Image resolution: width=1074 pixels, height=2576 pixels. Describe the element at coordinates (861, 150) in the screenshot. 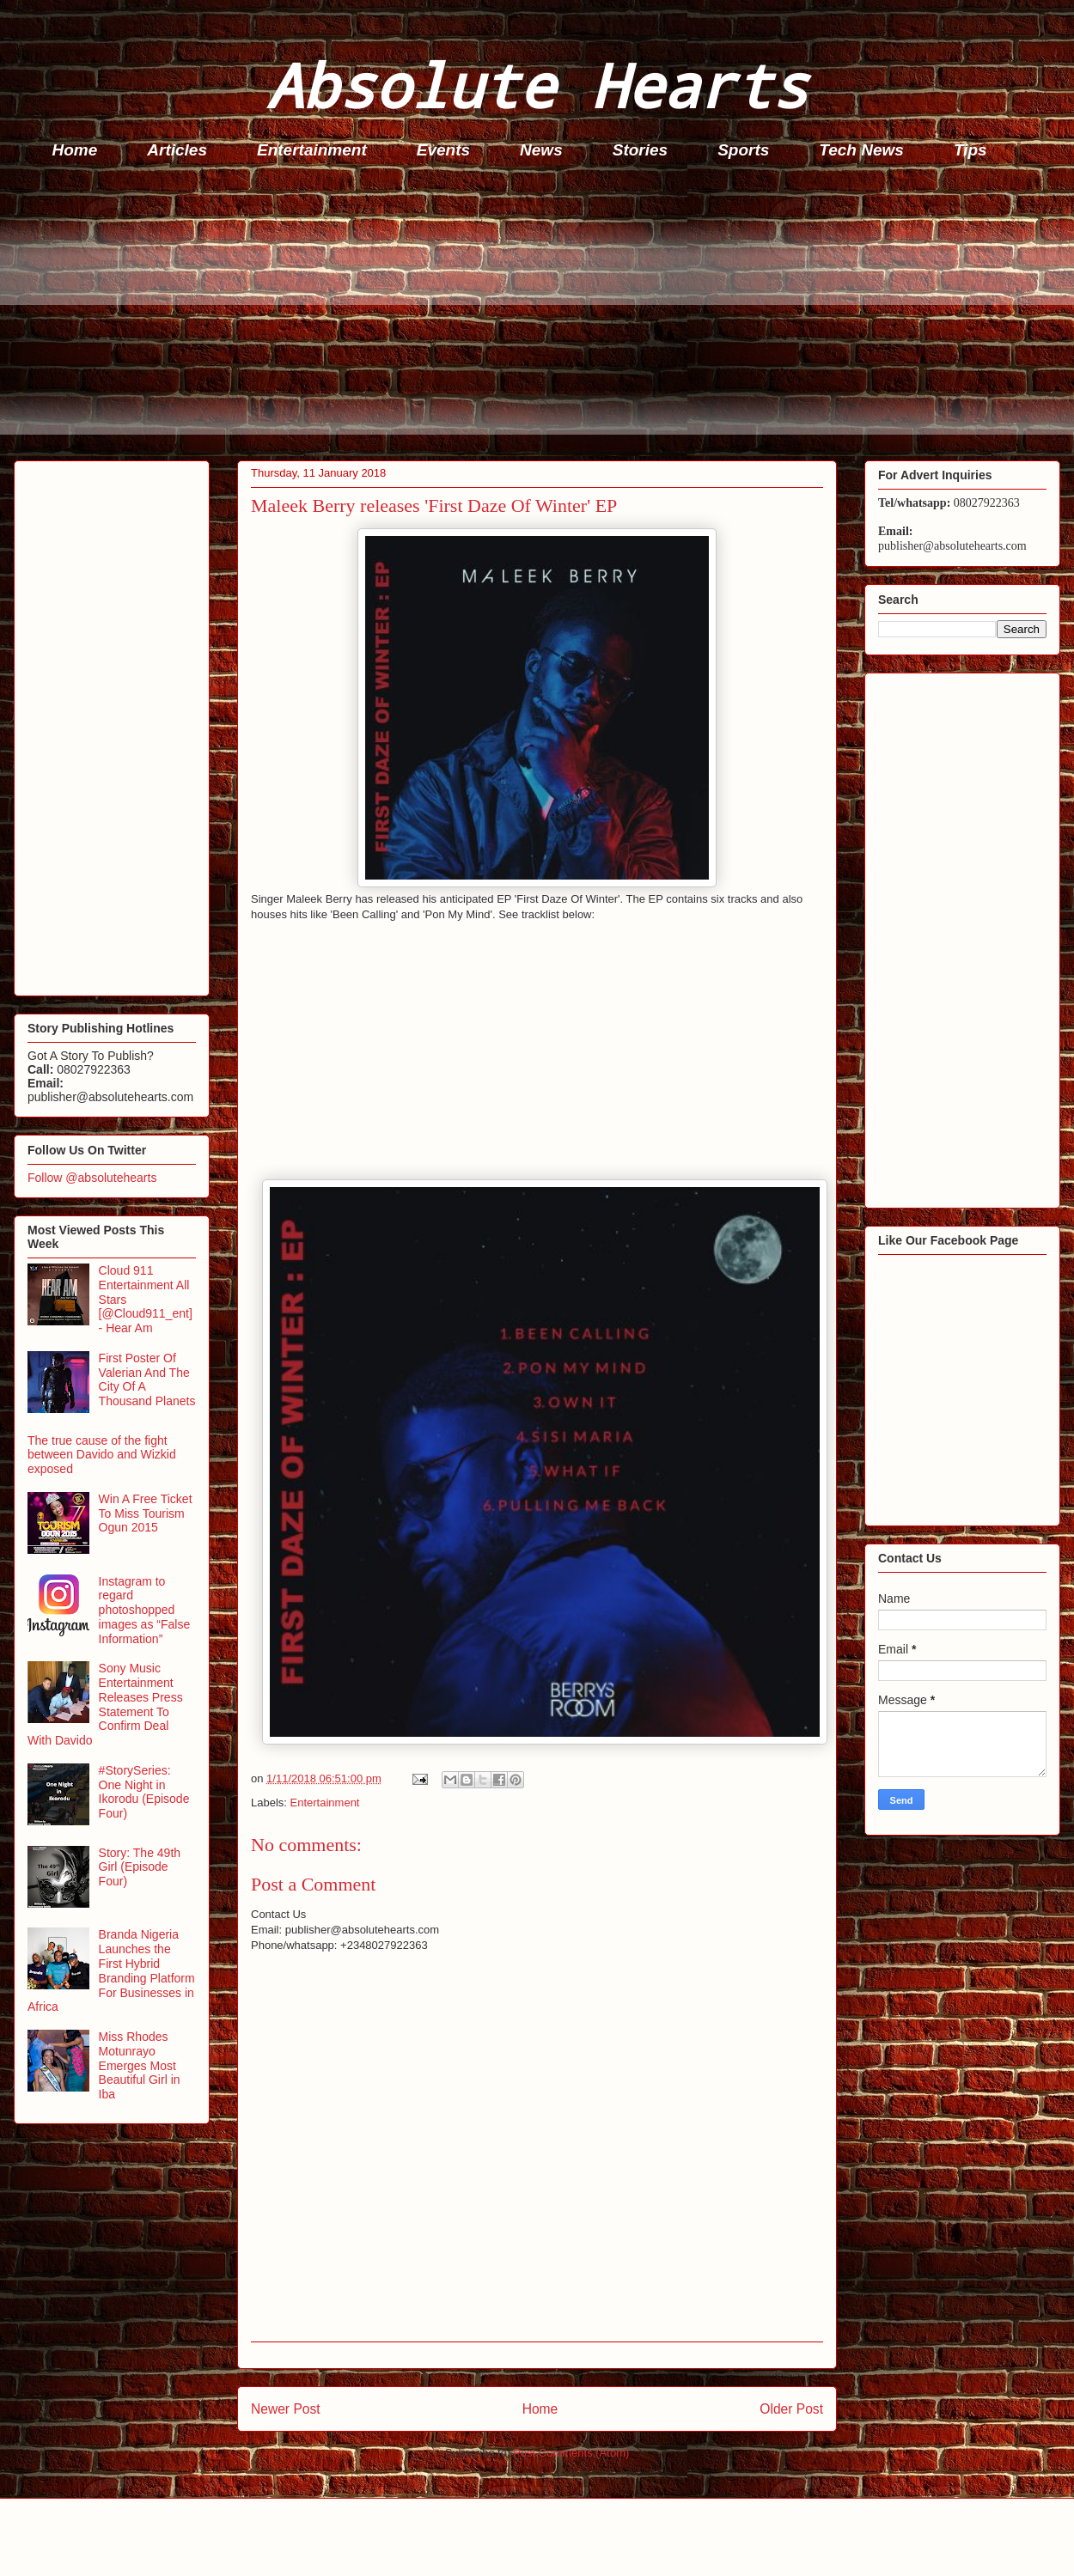

I see `Tech News` at that location.